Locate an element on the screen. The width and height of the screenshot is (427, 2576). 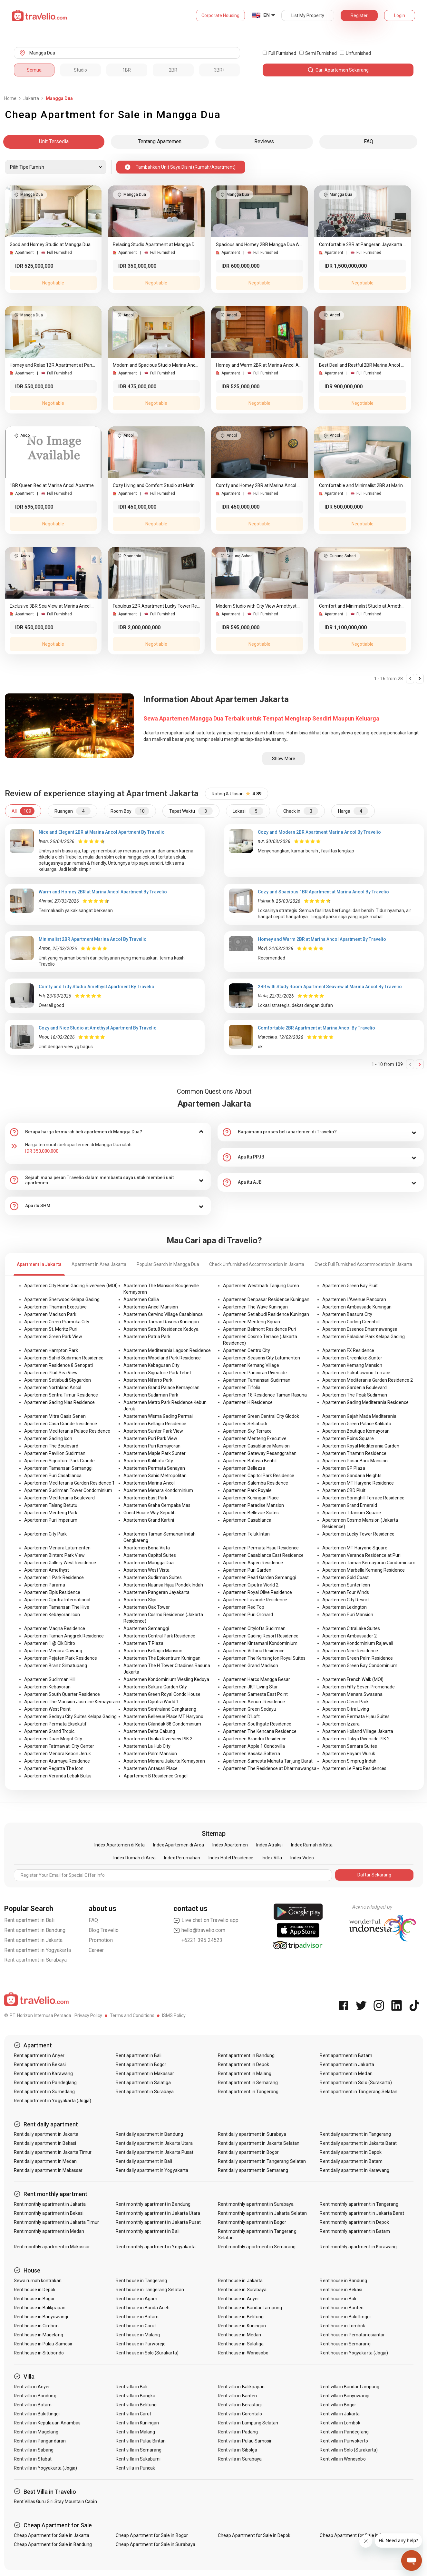
Apartemen Green Pramuka City is located at coordinates (56, 1321).